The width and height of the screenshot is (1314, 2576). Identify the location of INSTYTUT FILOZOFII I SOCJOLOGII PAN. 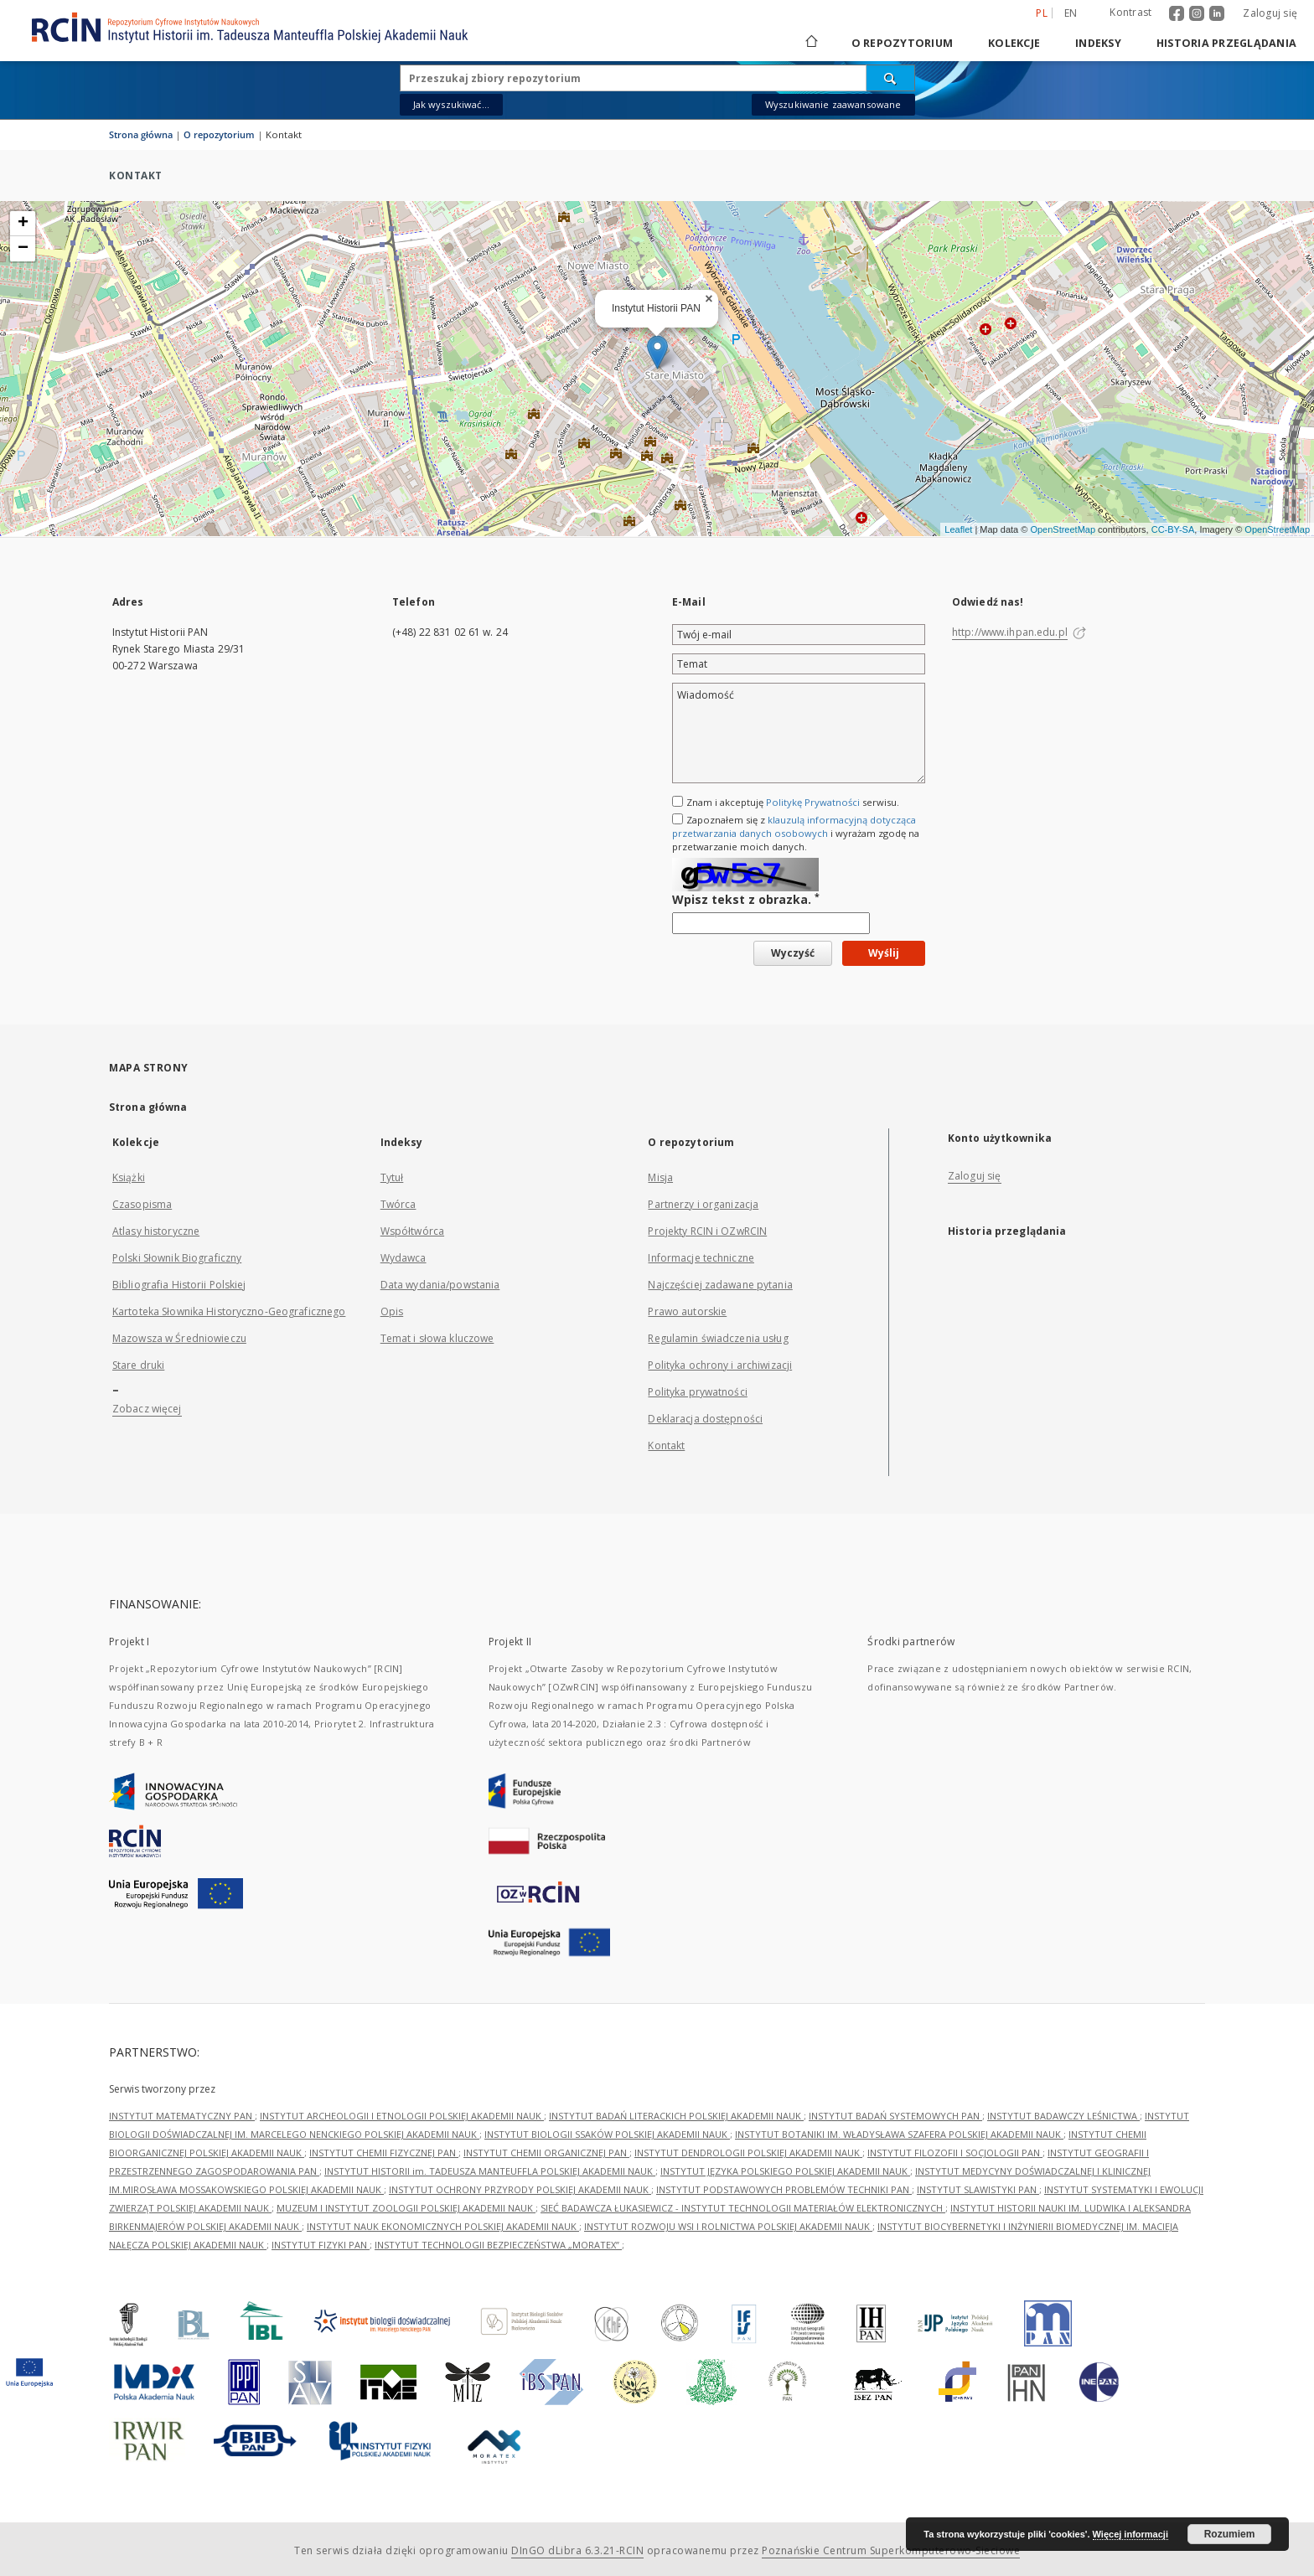
(954, 2152).